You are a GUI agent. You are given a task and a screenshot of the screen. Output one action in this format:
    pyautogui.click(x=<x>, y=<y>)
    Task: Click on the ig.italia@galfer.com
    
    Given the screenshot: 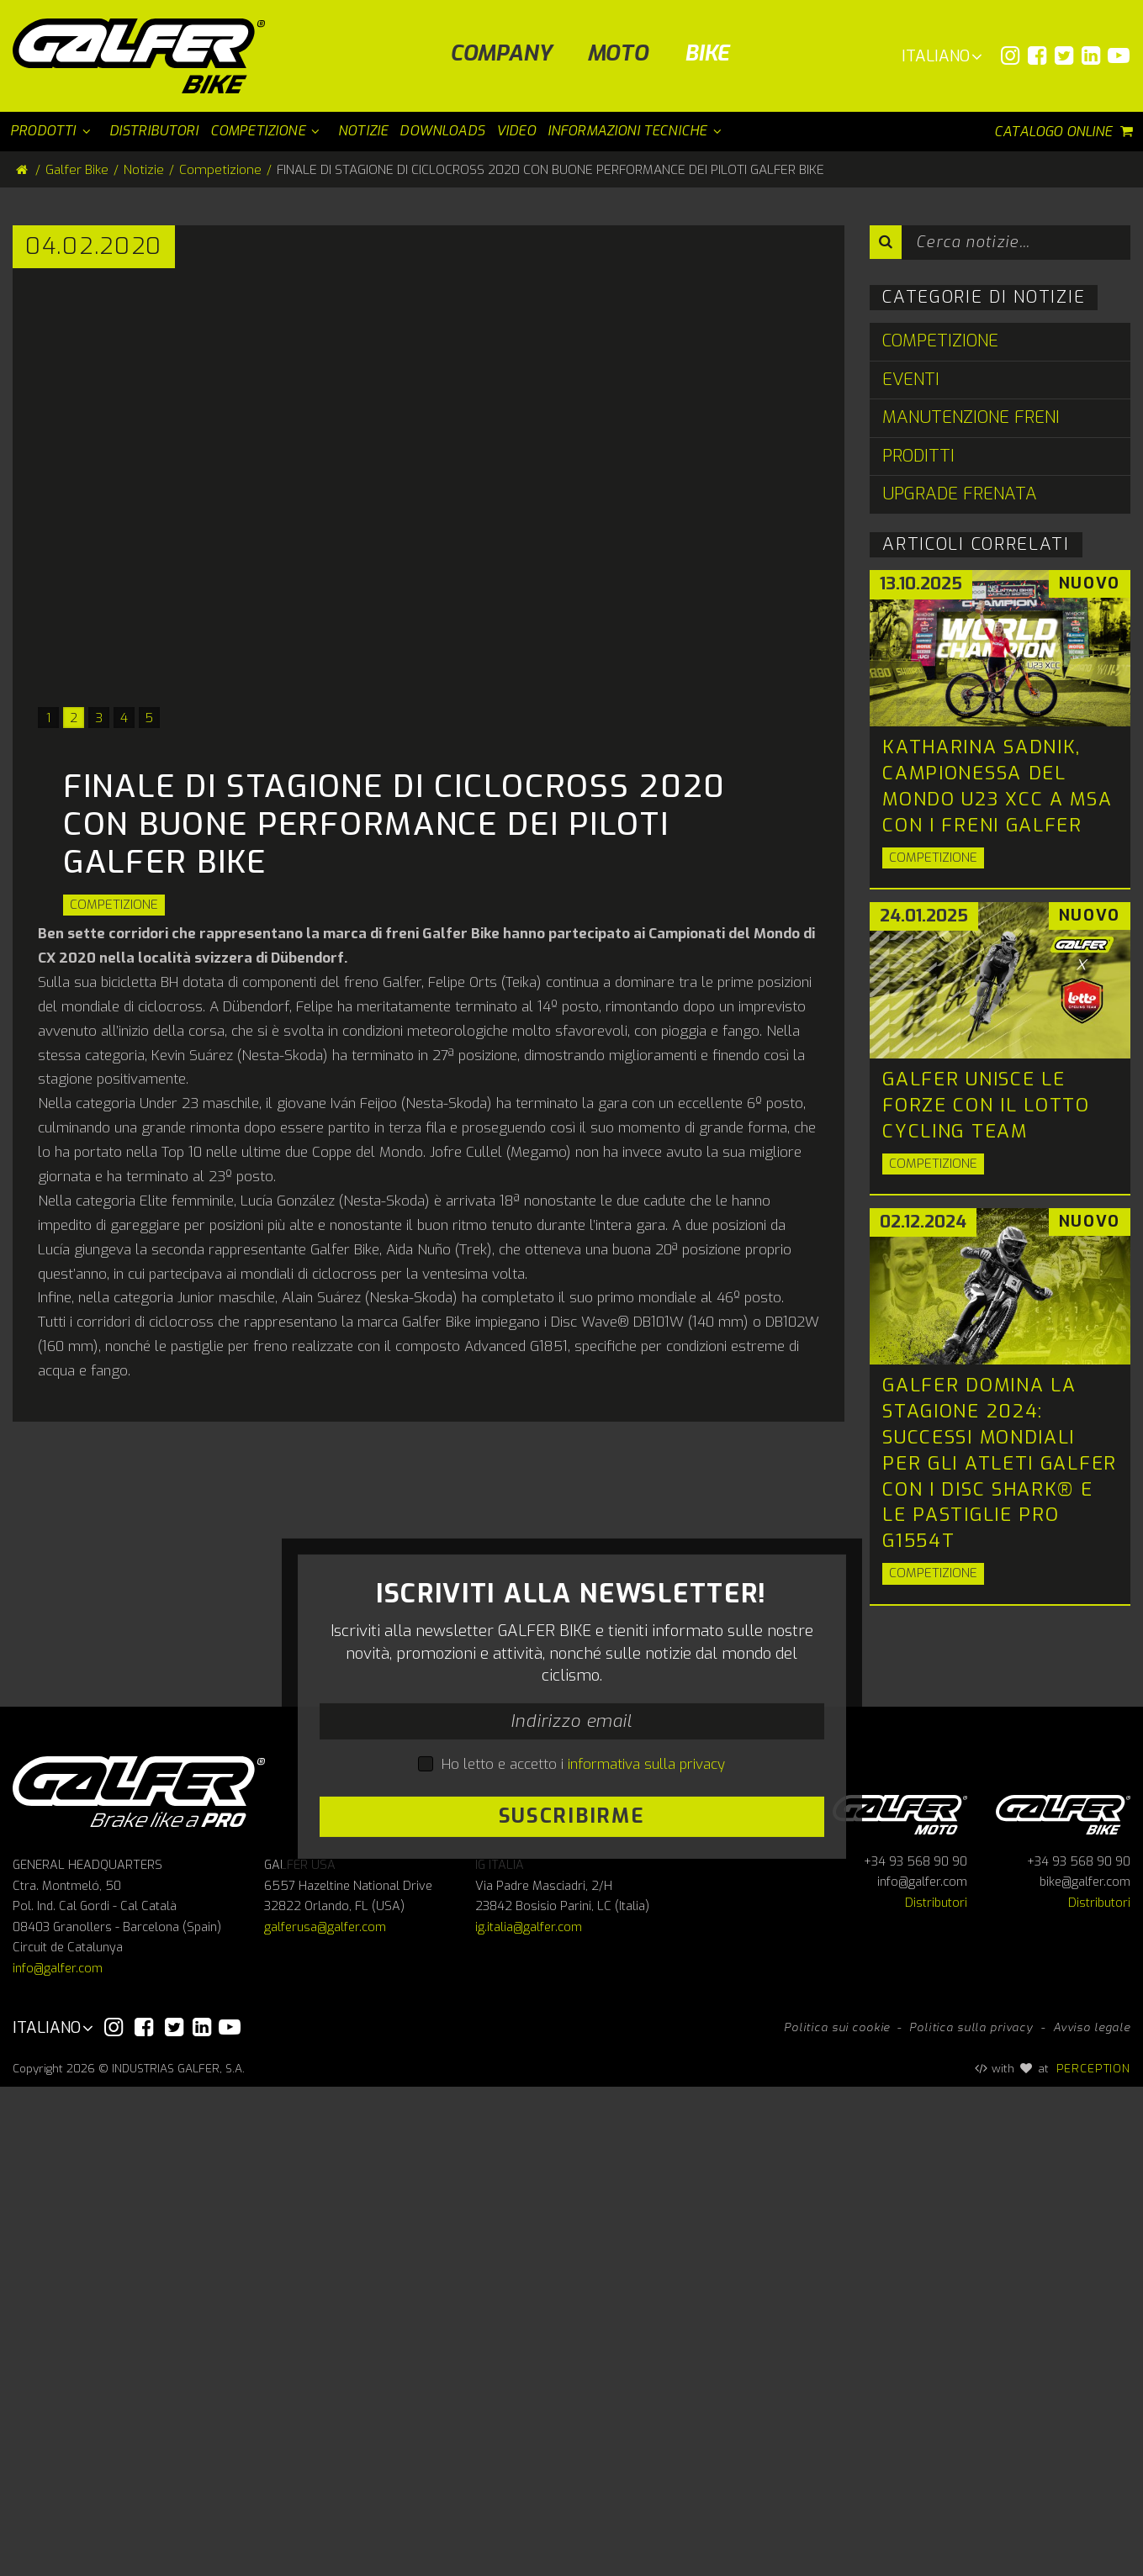 What is the action you would take?
    pyautogui.click(x=528, y=2417)
    